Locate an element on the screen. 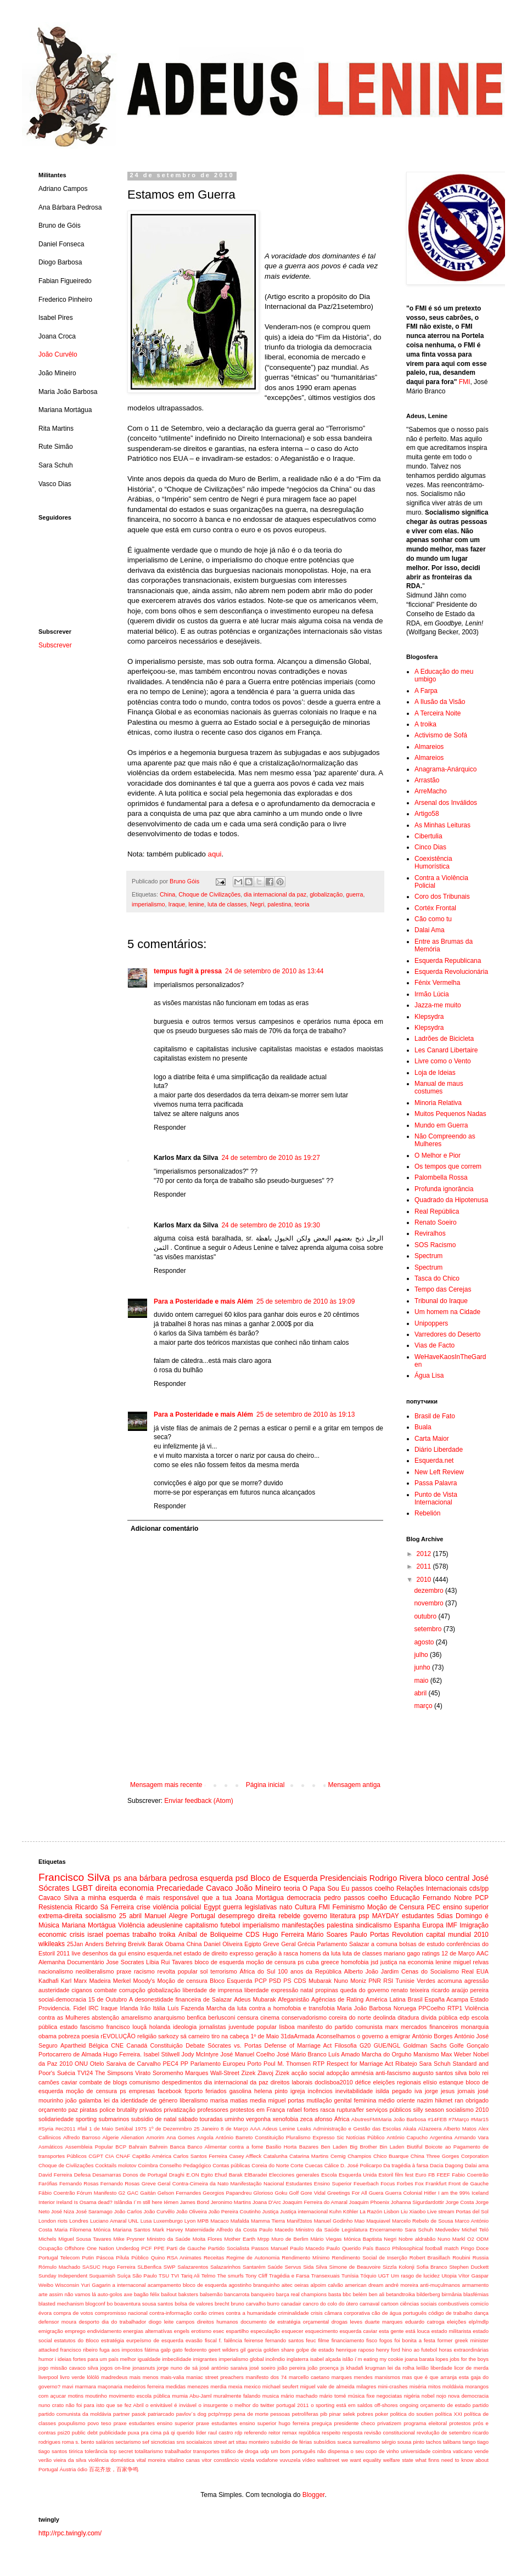 This screenshot has height=2576, width=527. Salazarinhos is located at coordinates (225, 2267).